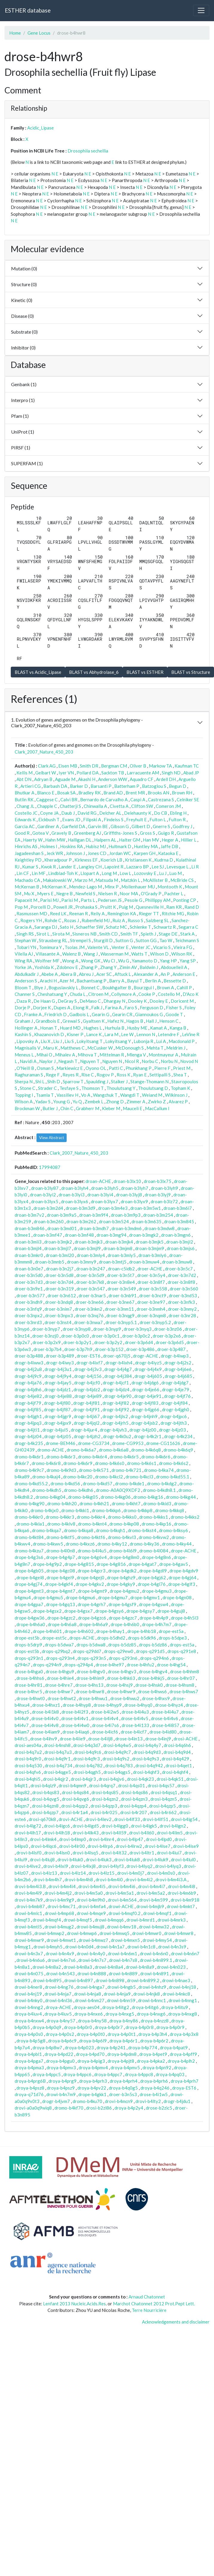 Image resolution: width=214 pixels, height=2576 pixels. Describe the element at coordinates (88, 150) in the screenshot. I see `Drosophila sechellia` at that location.